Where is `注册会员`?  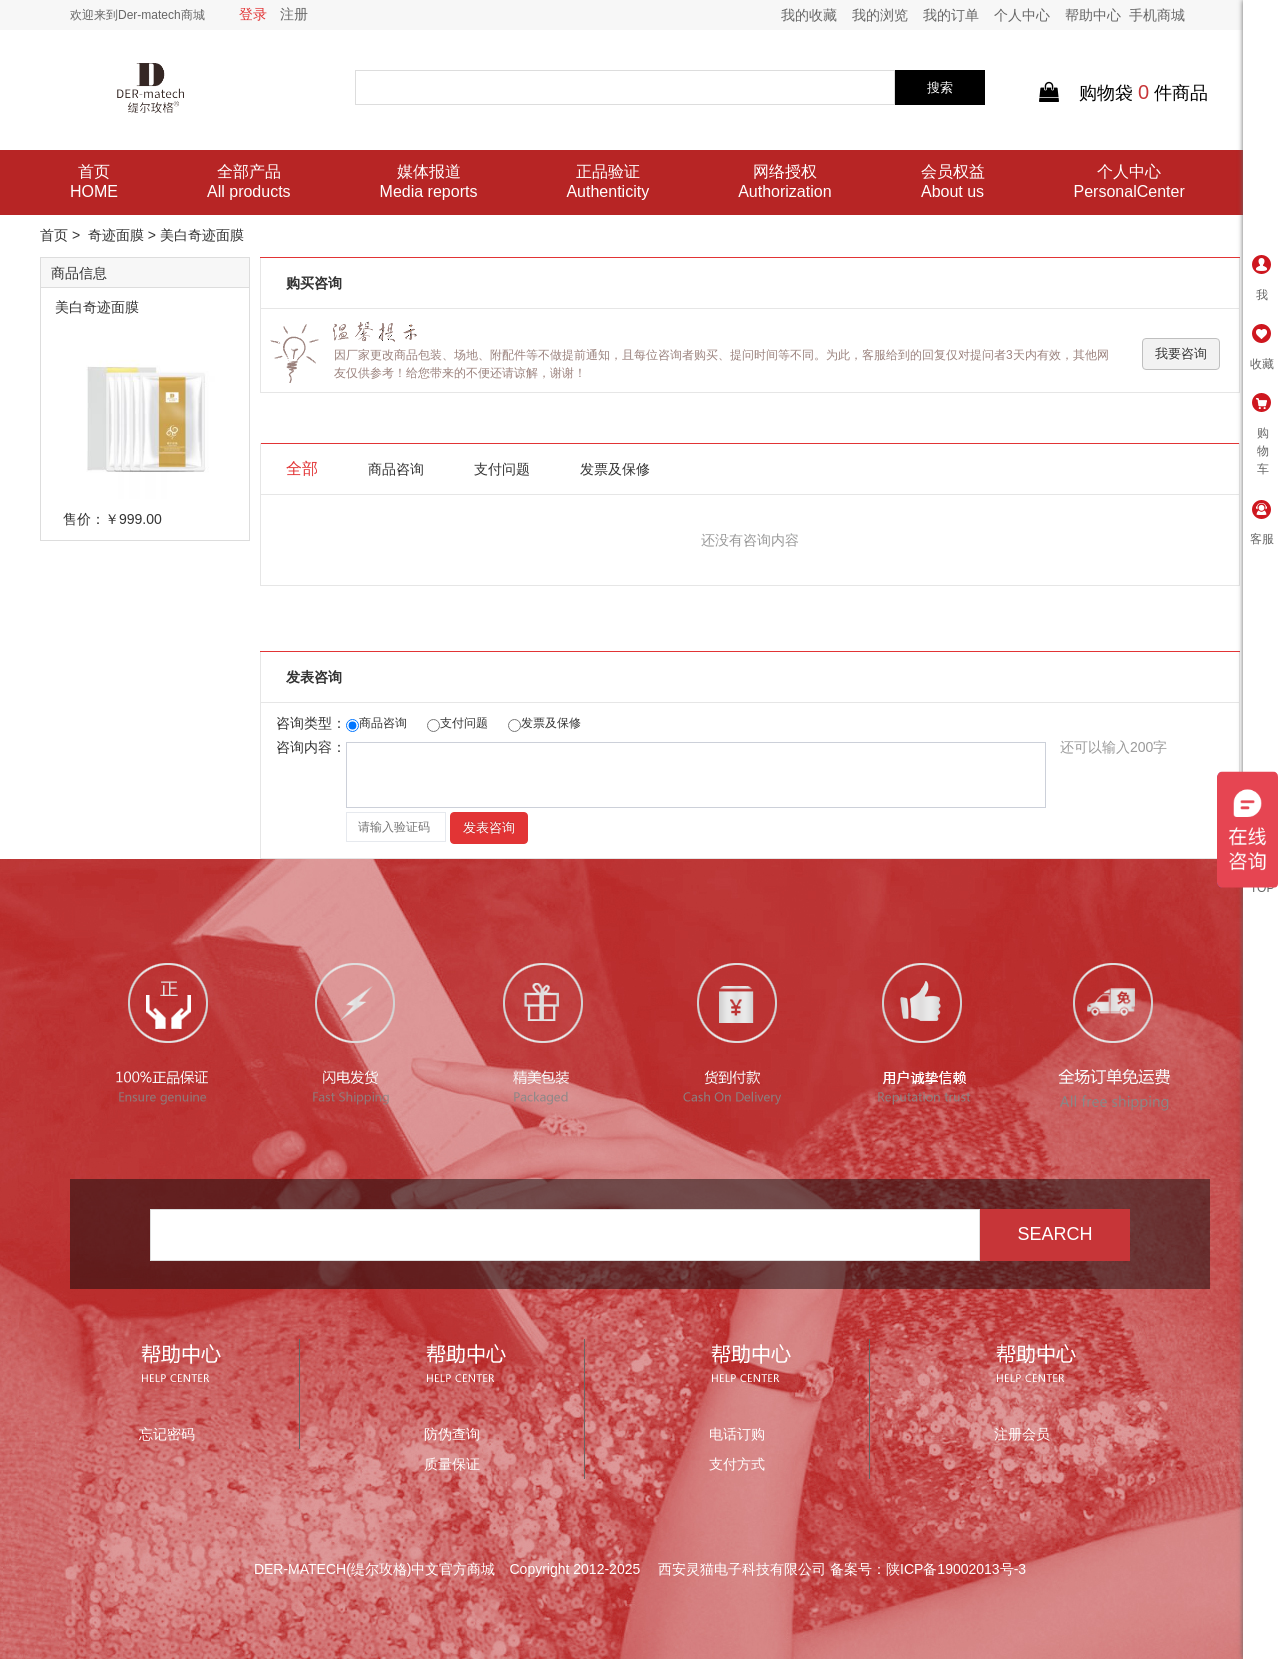 注册会员 is located at coordinates (1022, 1434).